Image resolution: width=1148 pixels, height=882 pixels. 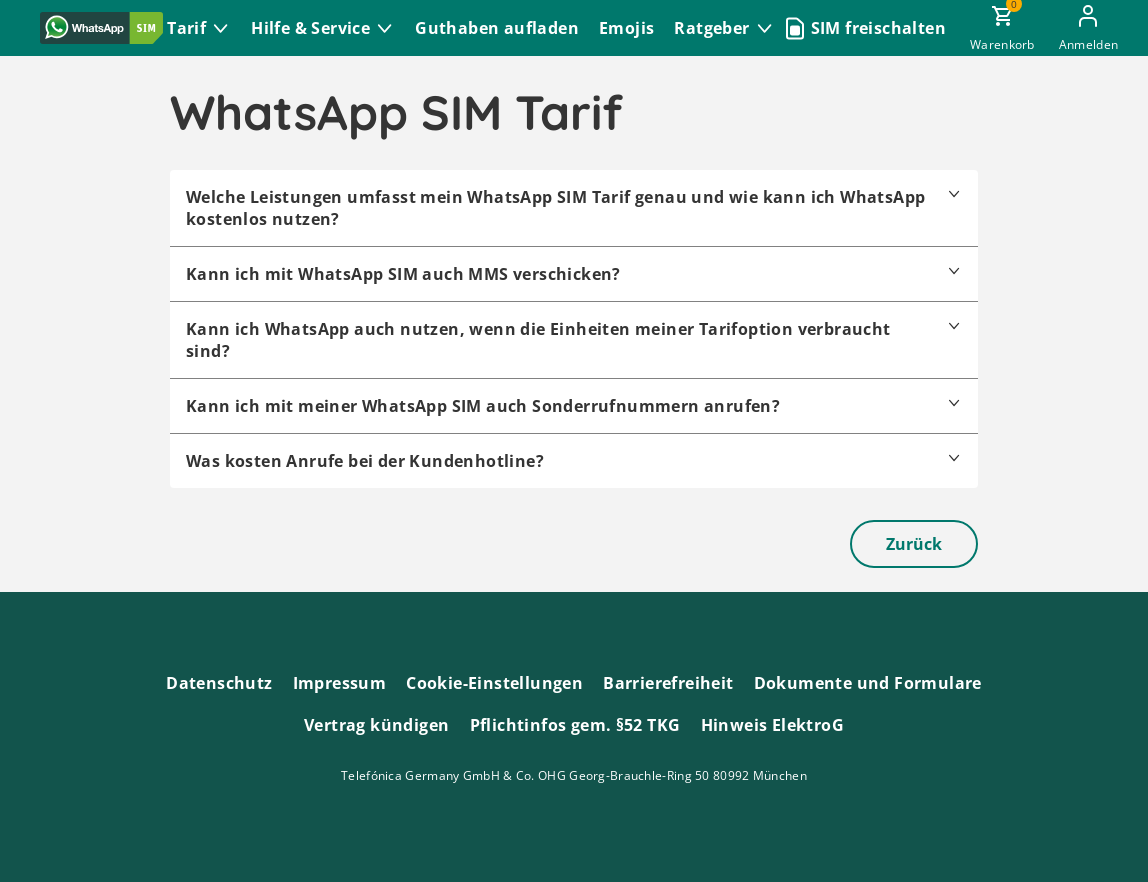 What do you see at coordinates (878, 28) in the screenshot?
I see `SIM freischalten` at bounding box center [878, 28].